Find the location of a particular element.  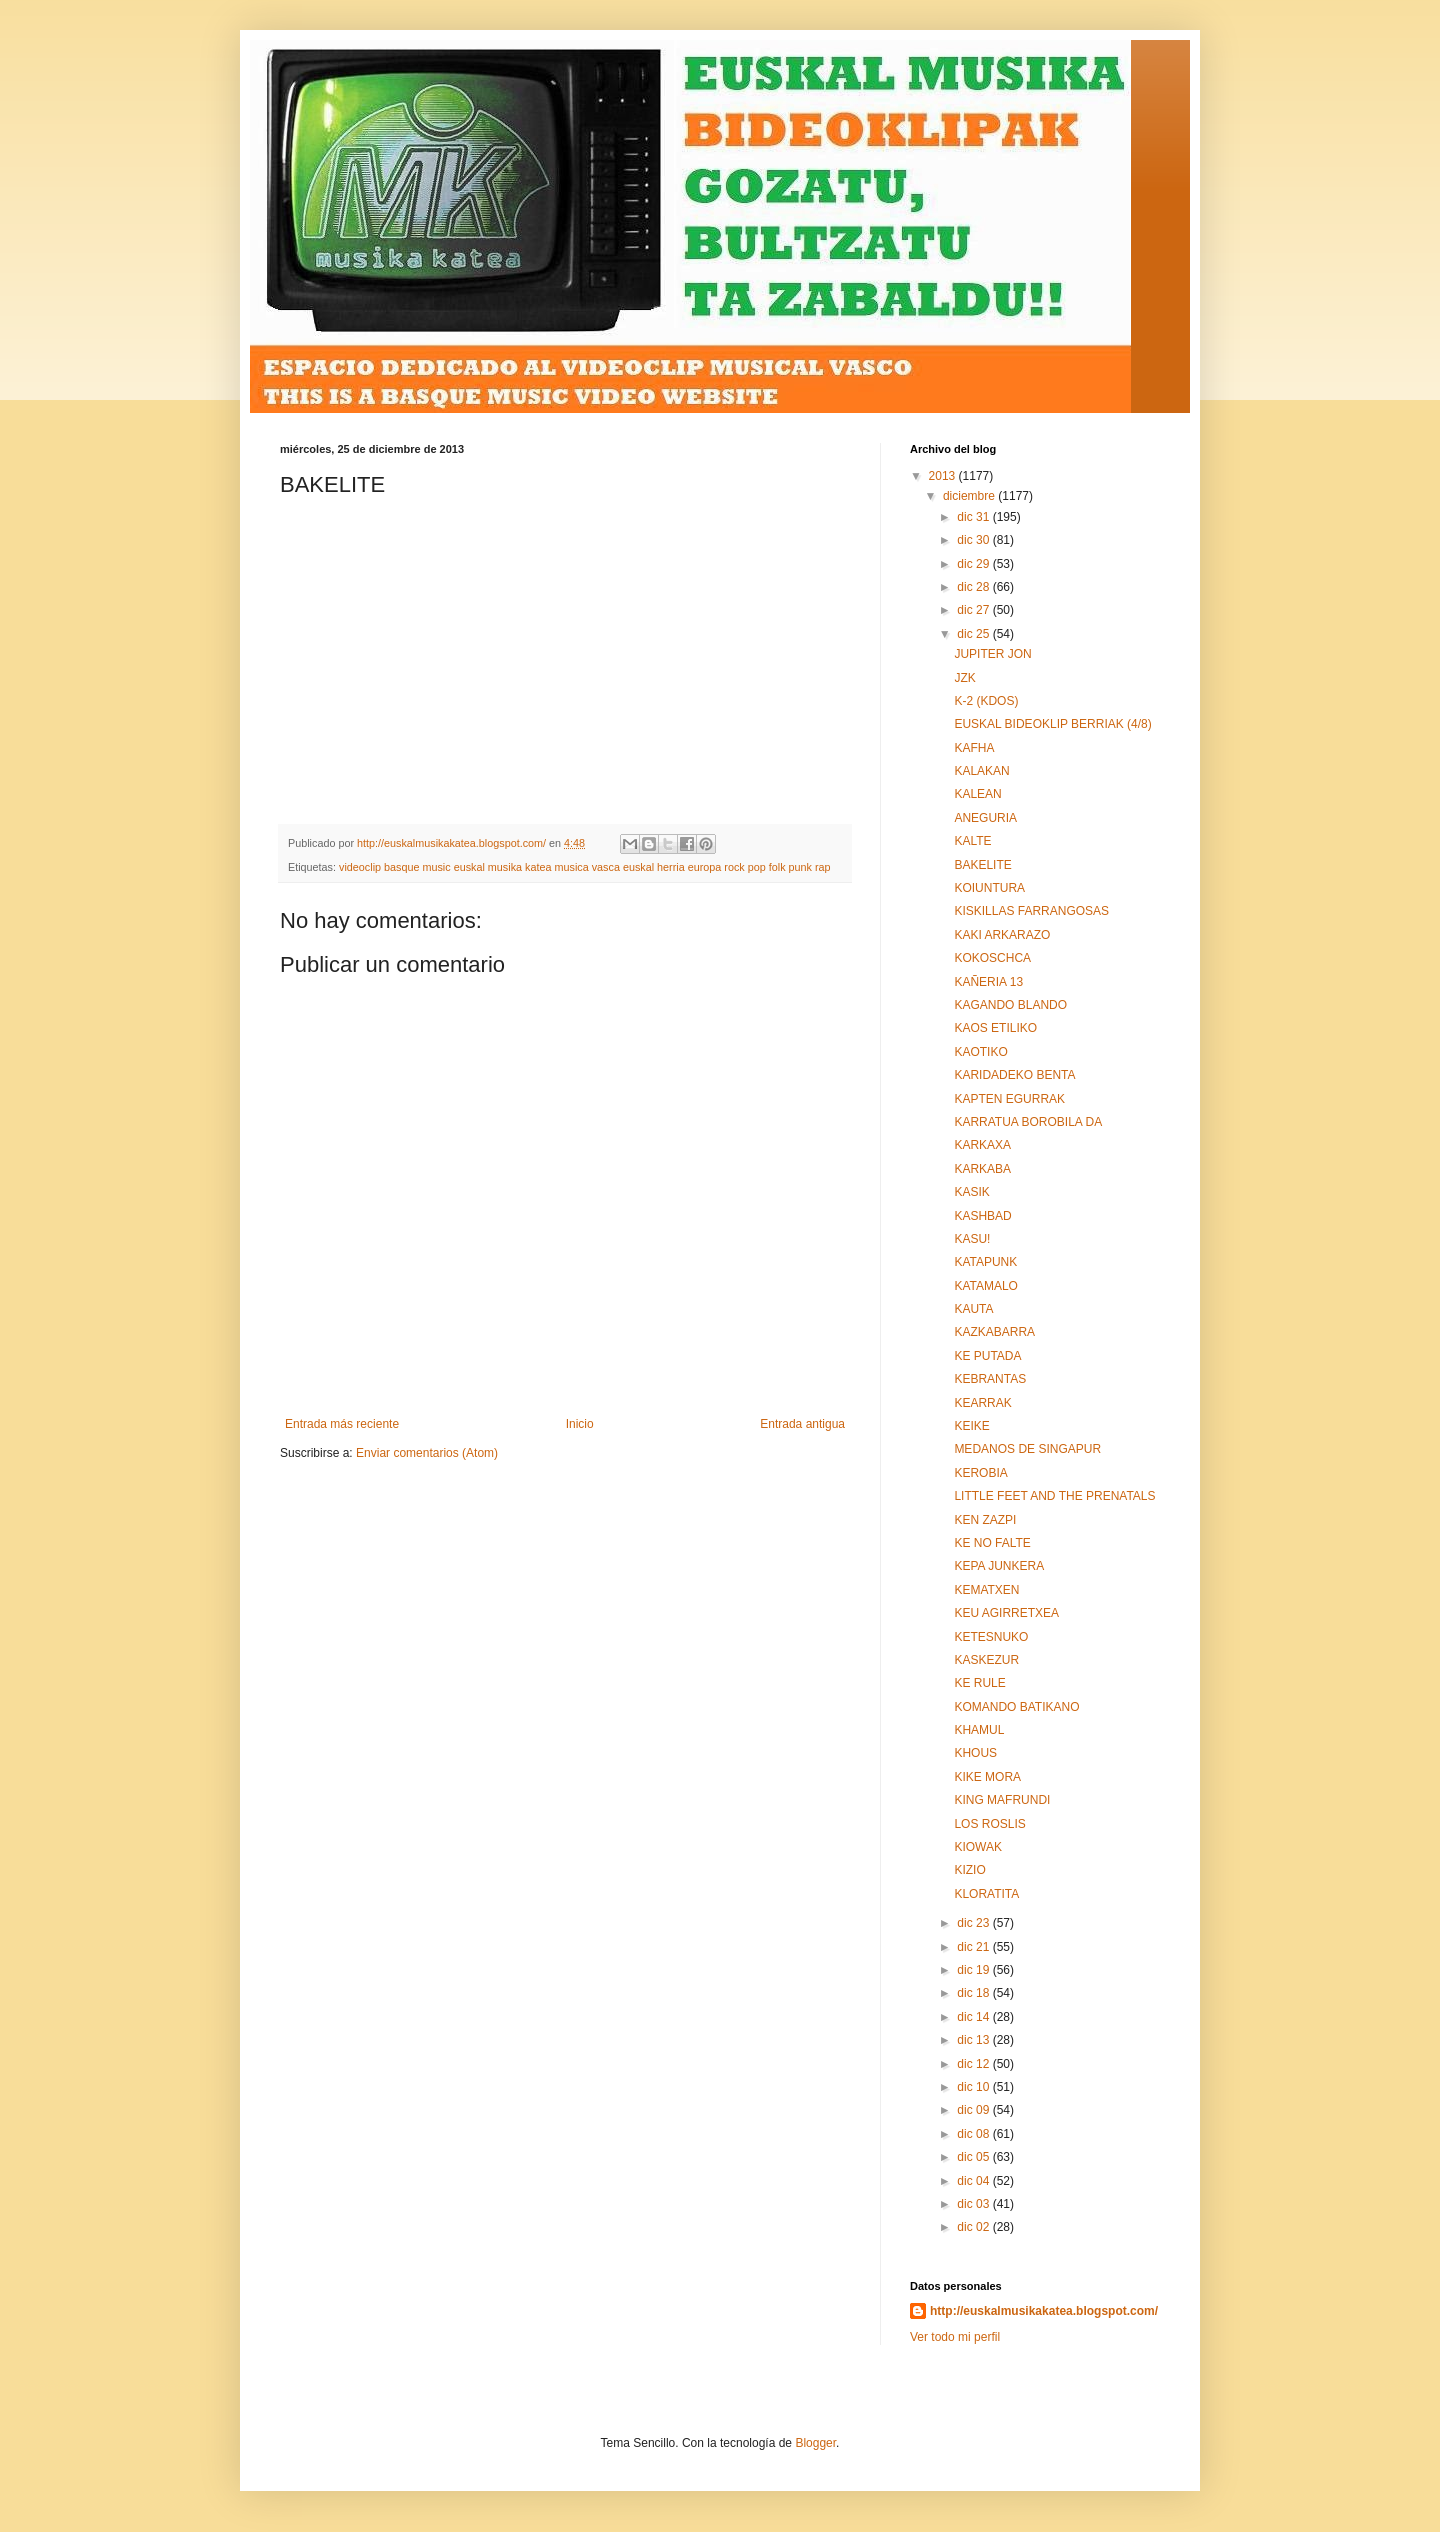

KAFHA is located at coordinates (974, 748).